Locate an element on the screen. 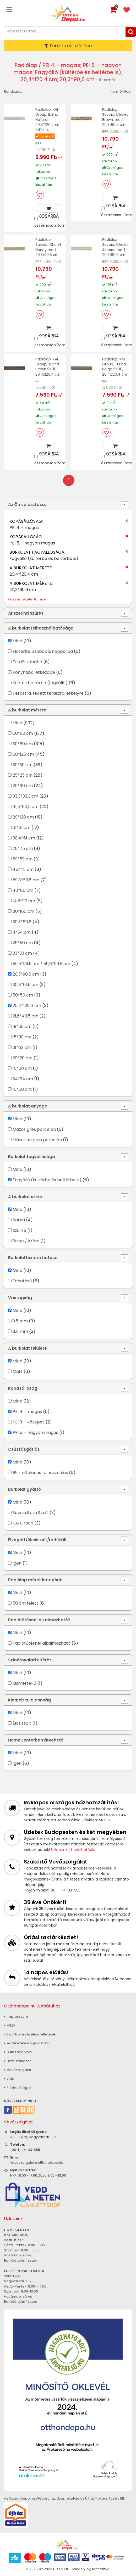 The height and width of the screenshot is (2576, 136). 60*60 cm is located at coordinates (23, 732).